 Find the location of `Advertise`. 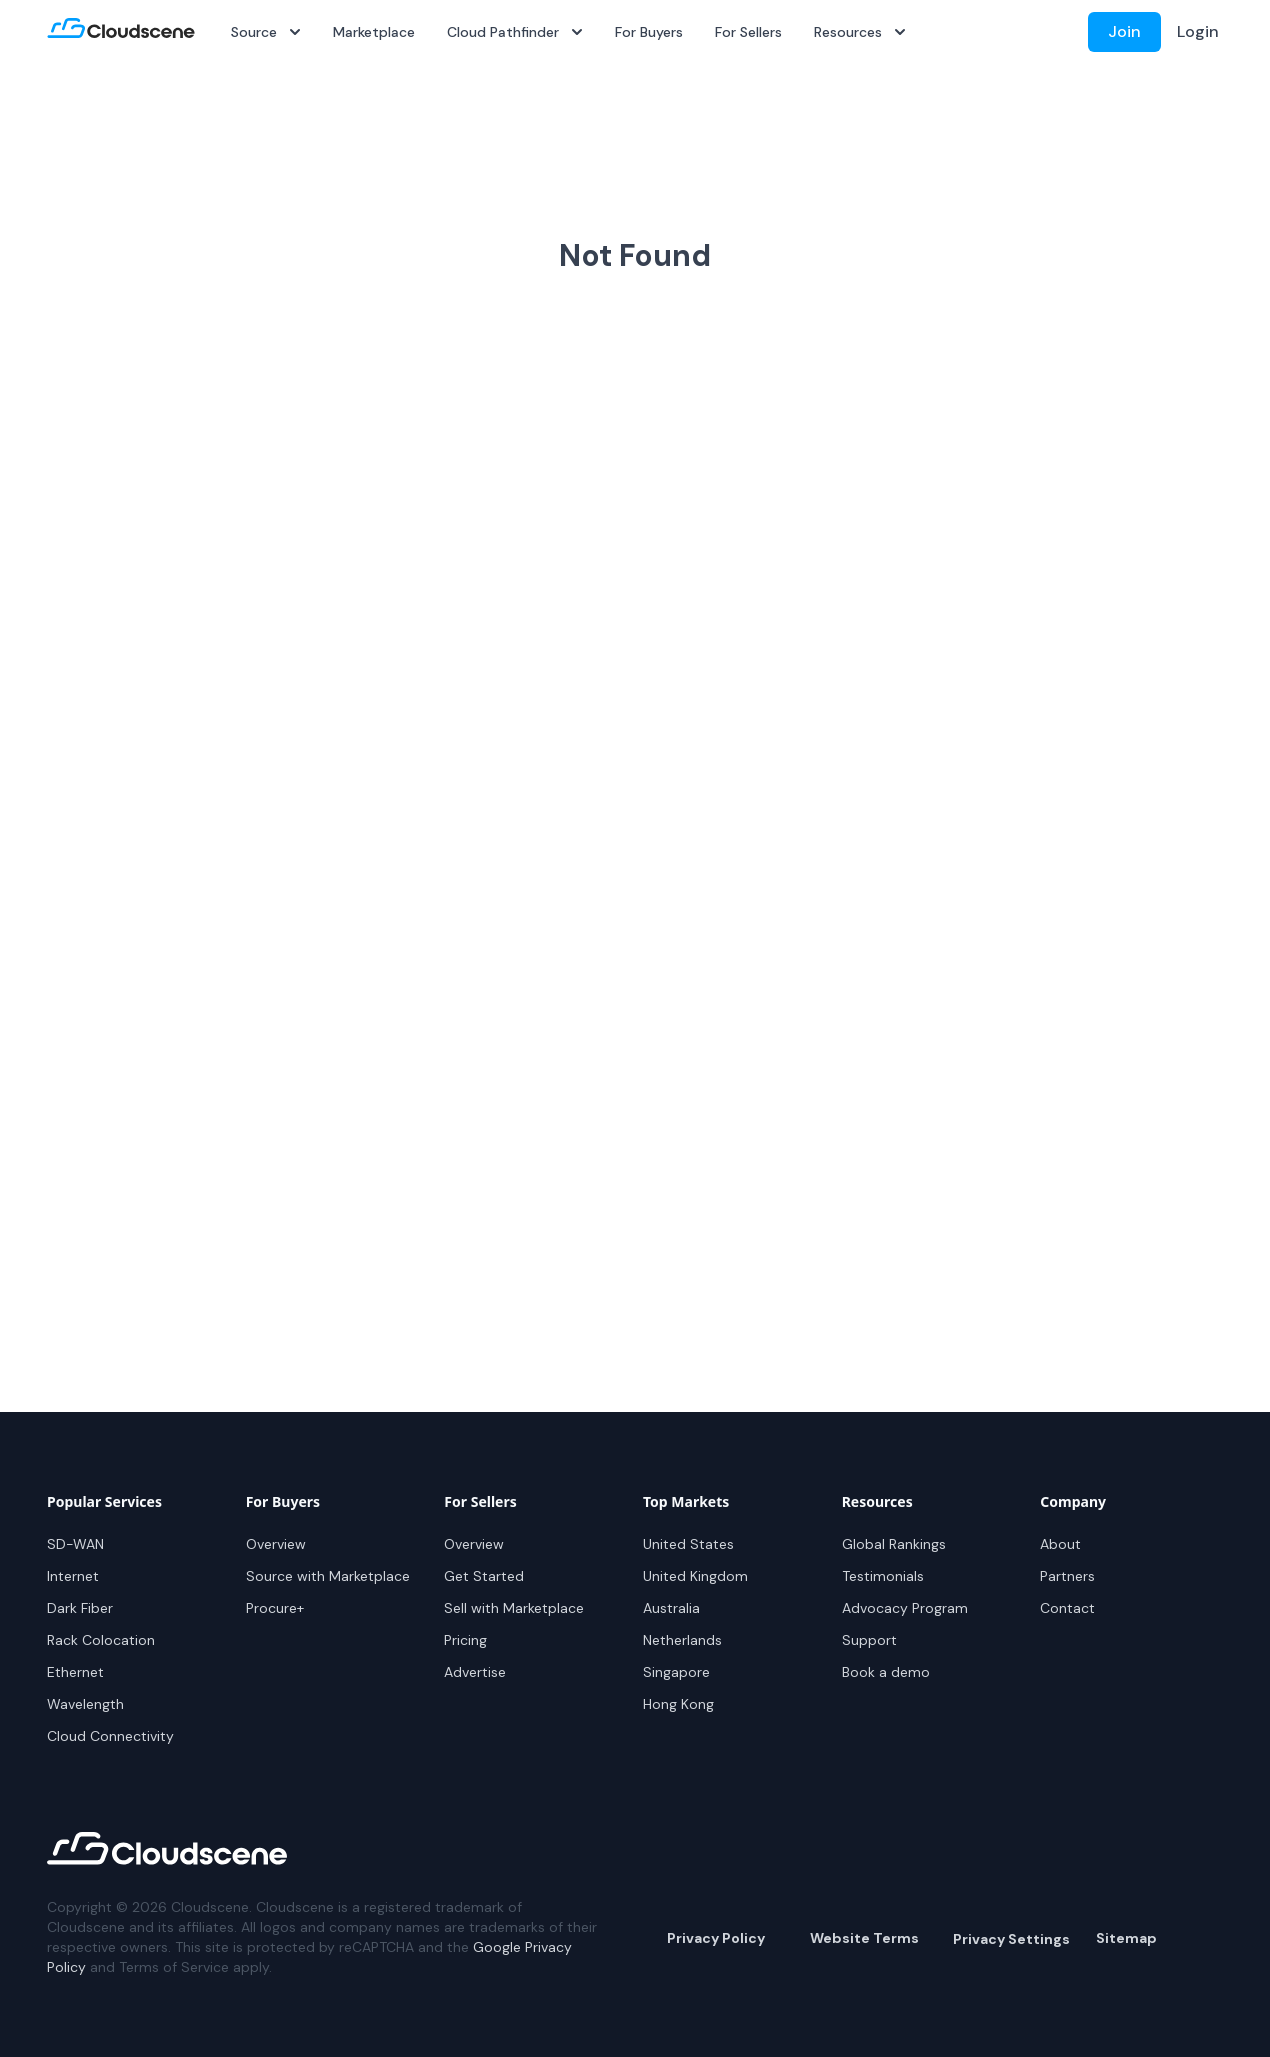

Advertise is located at coordinates (475, 1672).